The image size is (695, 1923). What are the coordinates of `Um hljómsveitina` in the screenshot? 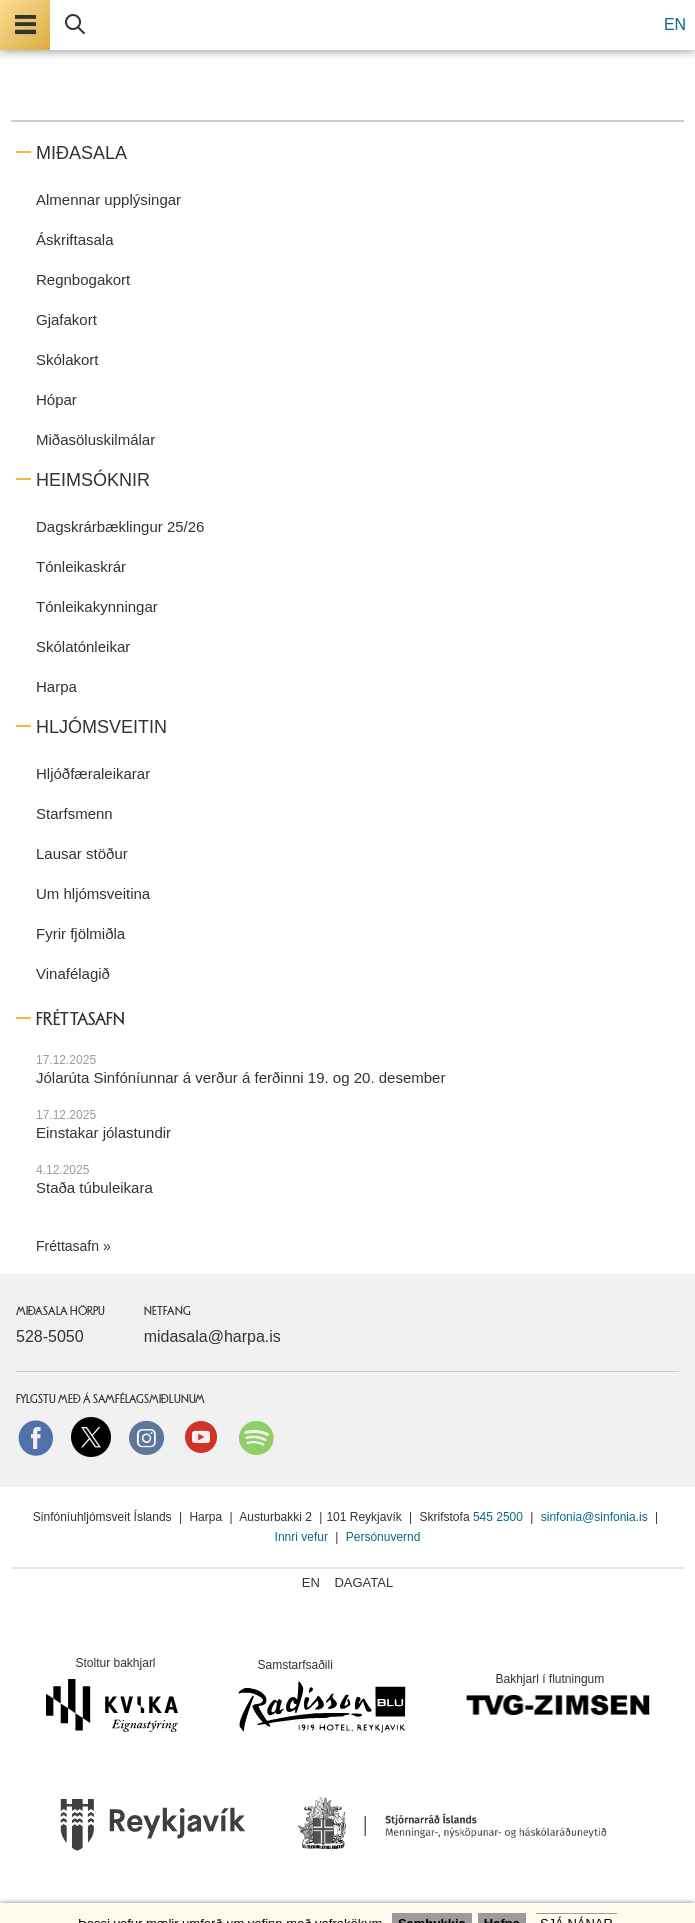 It's located at (93, 893).